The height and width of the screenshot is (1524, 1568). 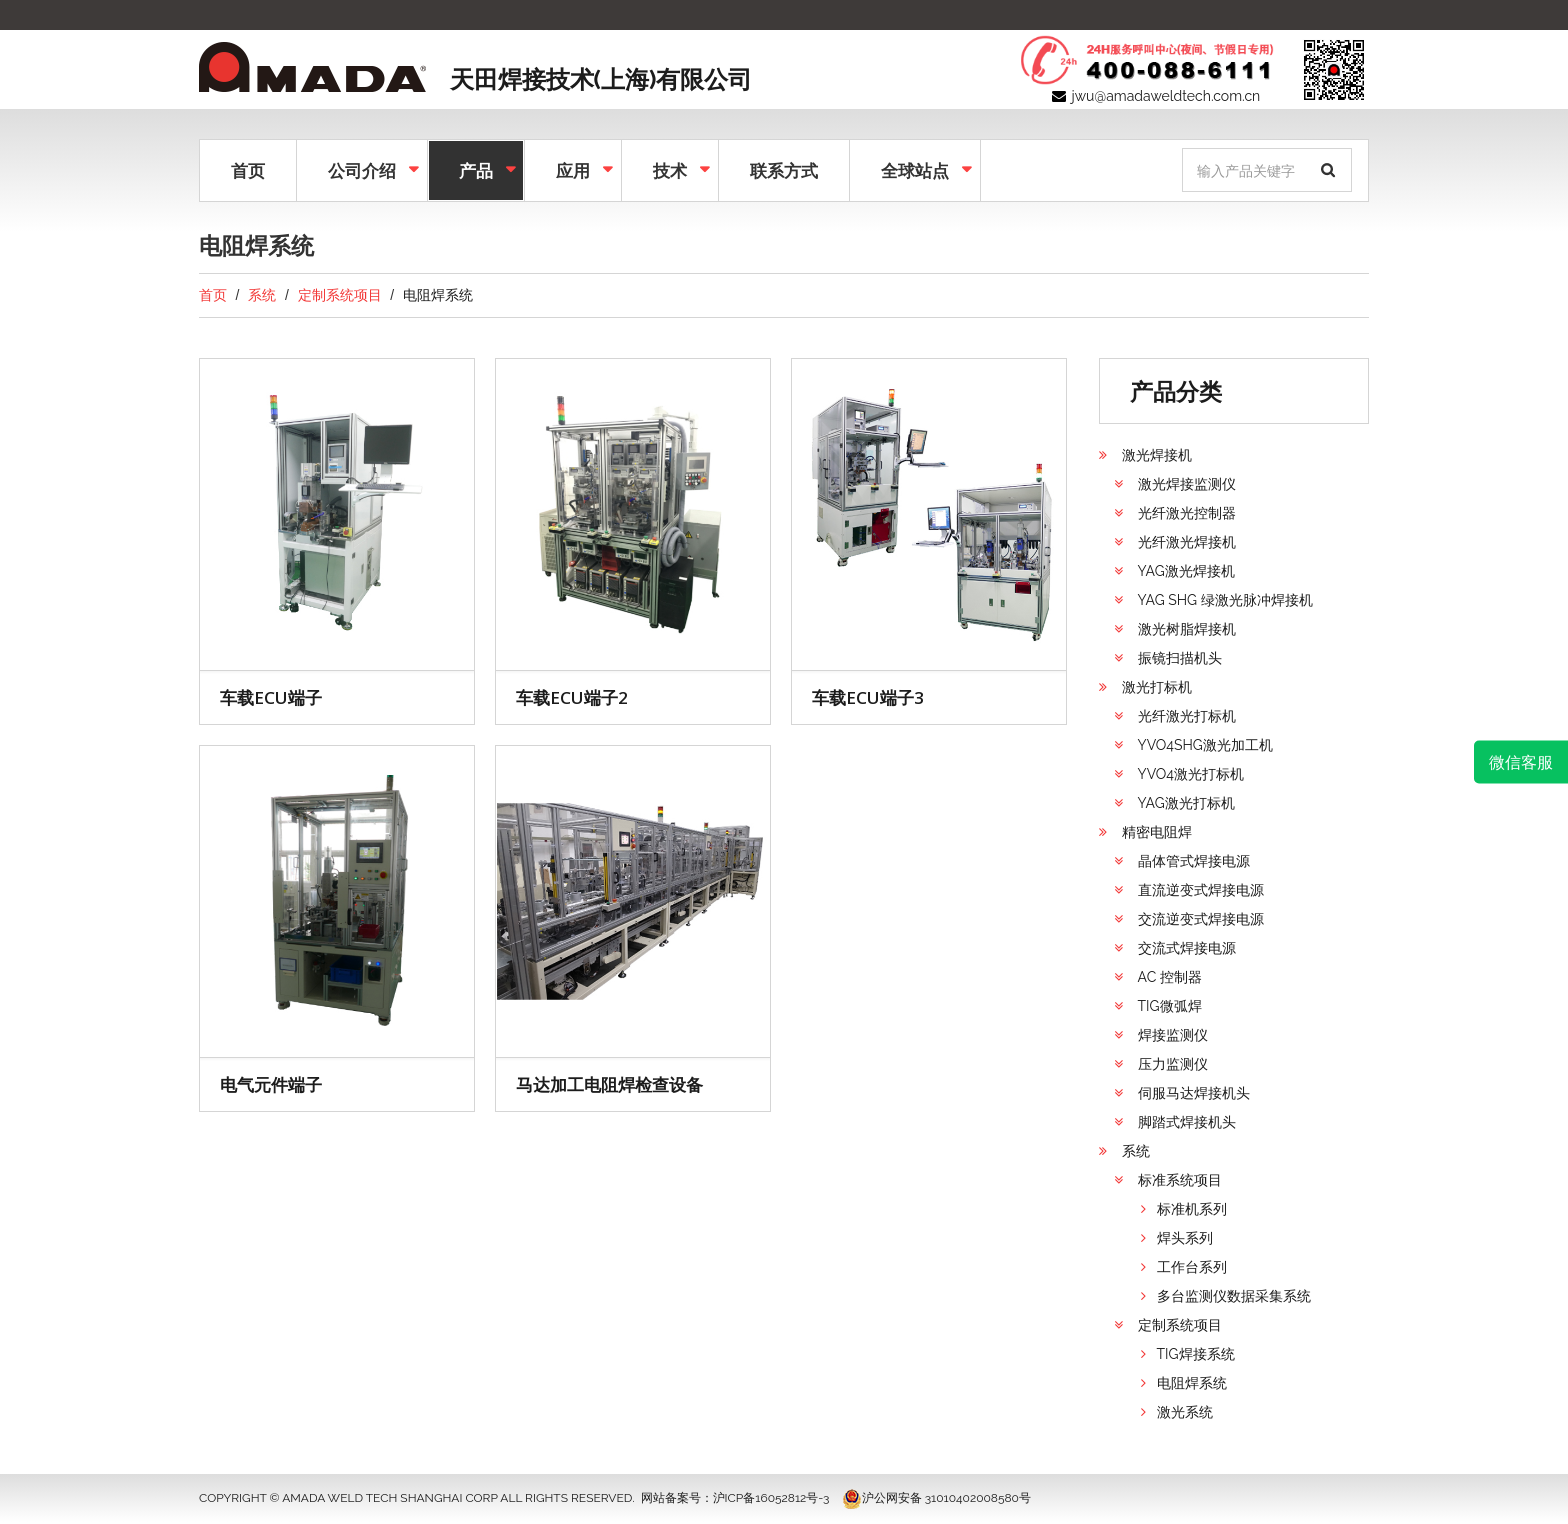 I want to click on 交流式焊接电源, so click(x=1187, y=948).